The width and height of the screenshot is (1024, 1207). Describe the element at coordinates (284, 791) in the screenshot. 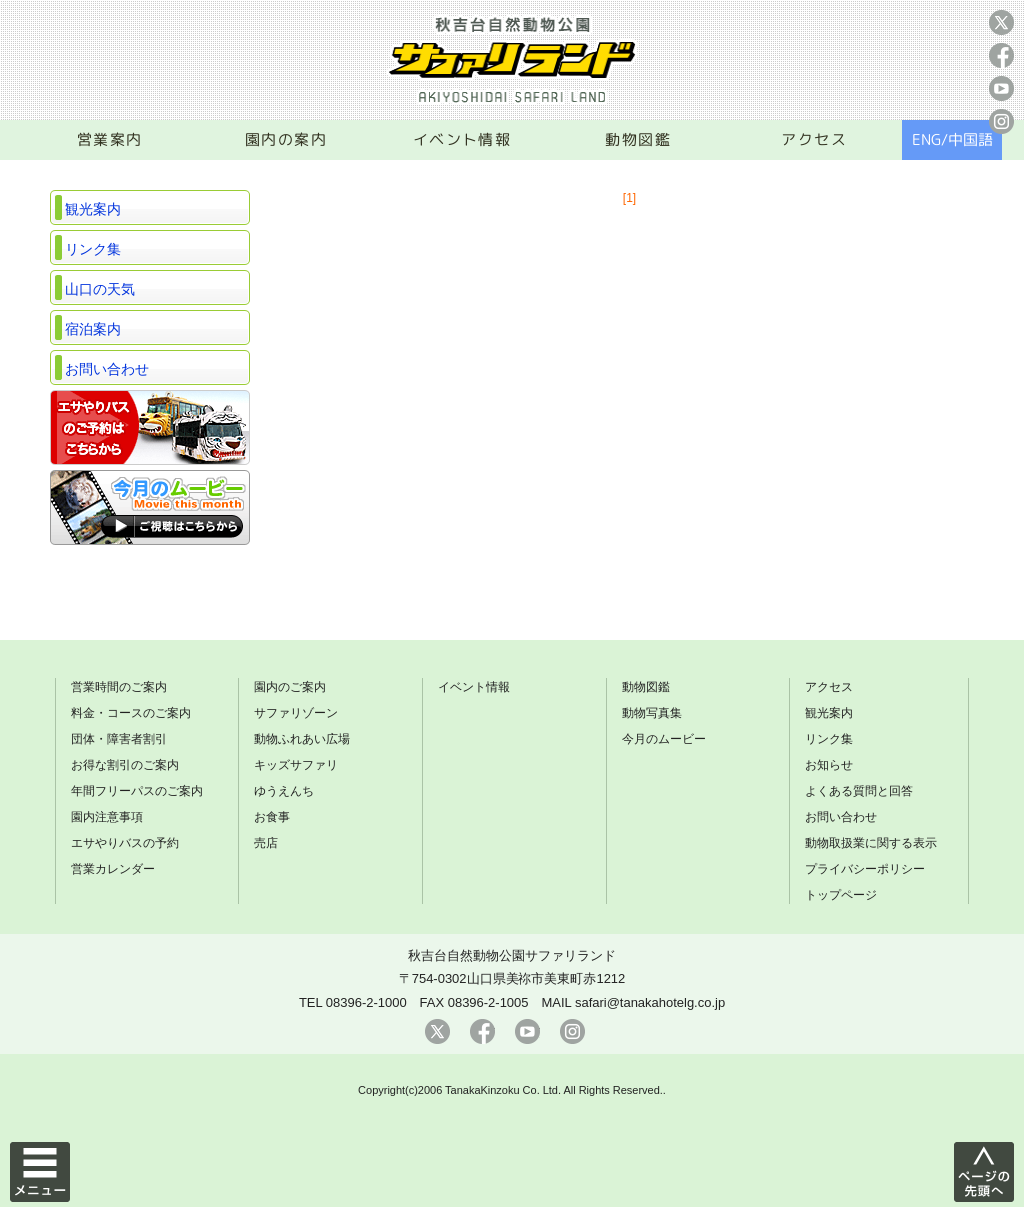

I see `ゆうえんち` at that location.